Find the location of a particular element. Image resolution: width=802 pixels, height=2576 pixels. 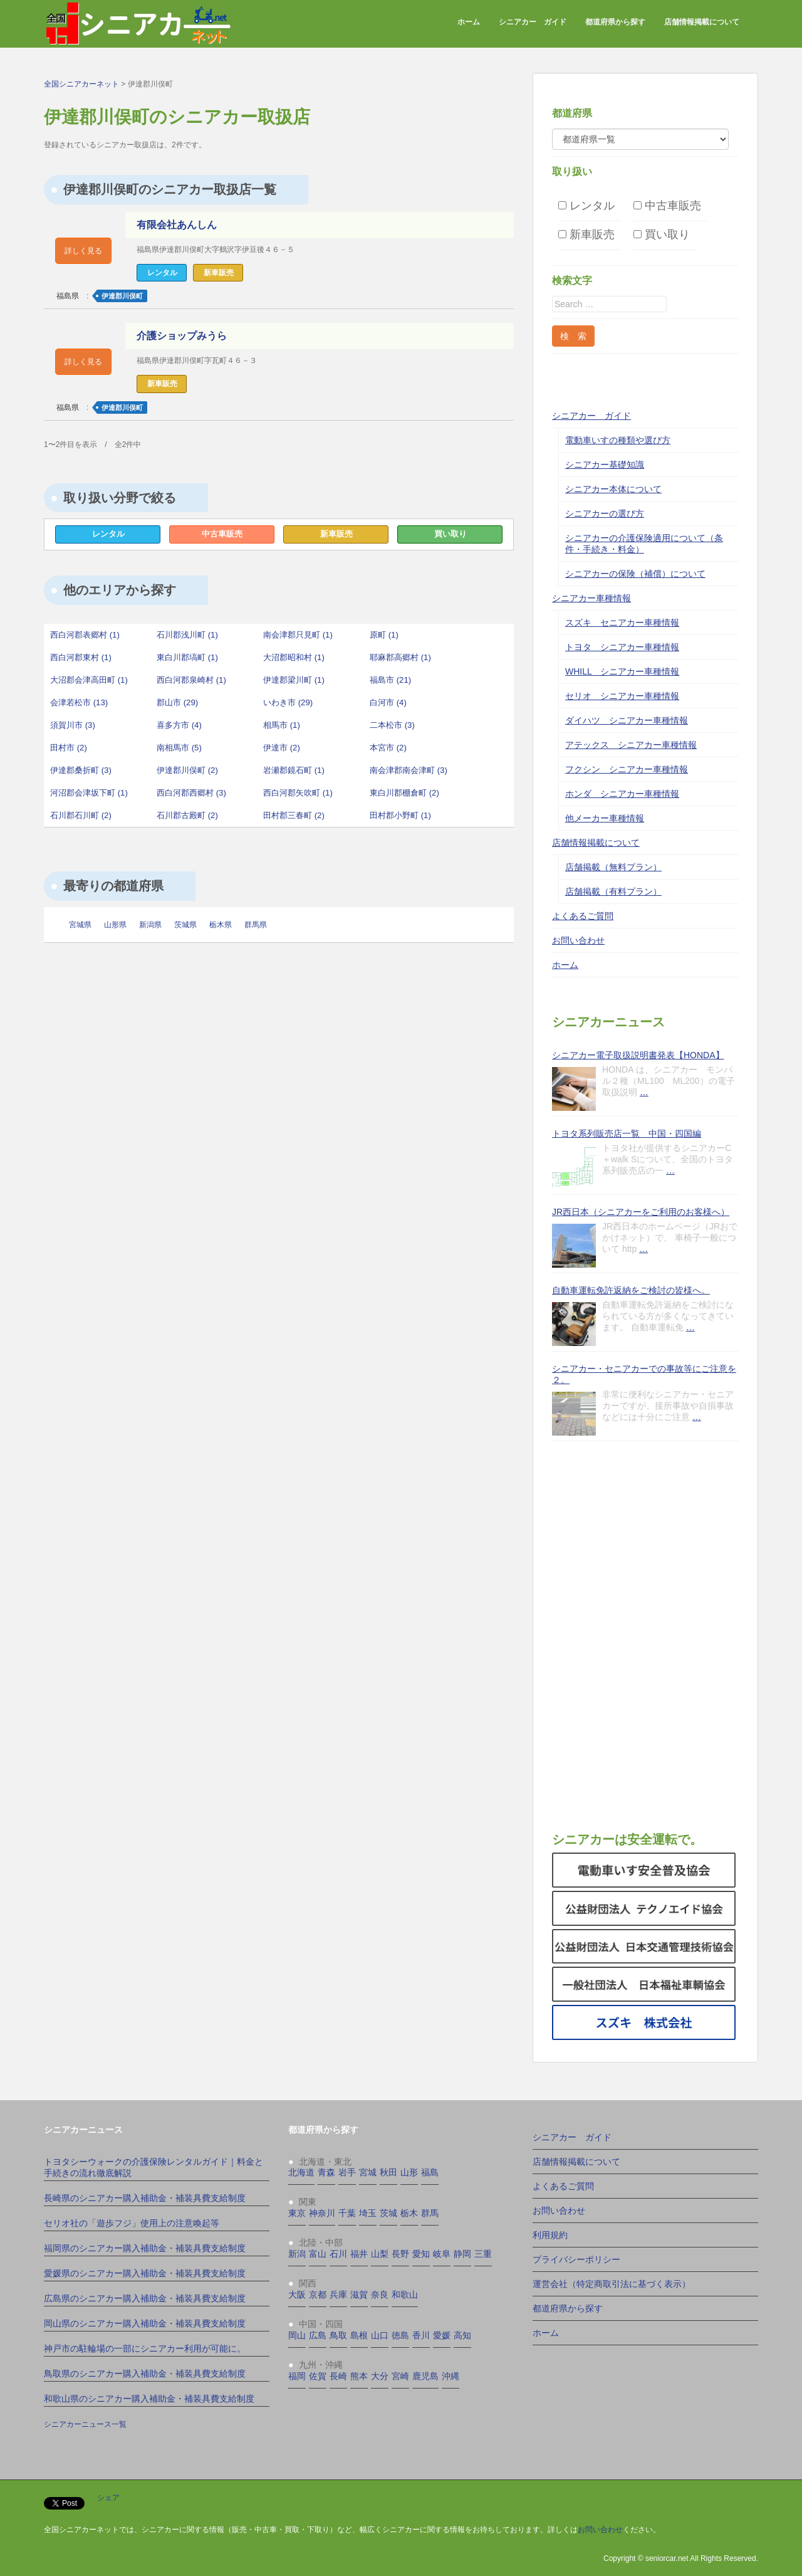

群馬 is located at coordinates (430, 2213).